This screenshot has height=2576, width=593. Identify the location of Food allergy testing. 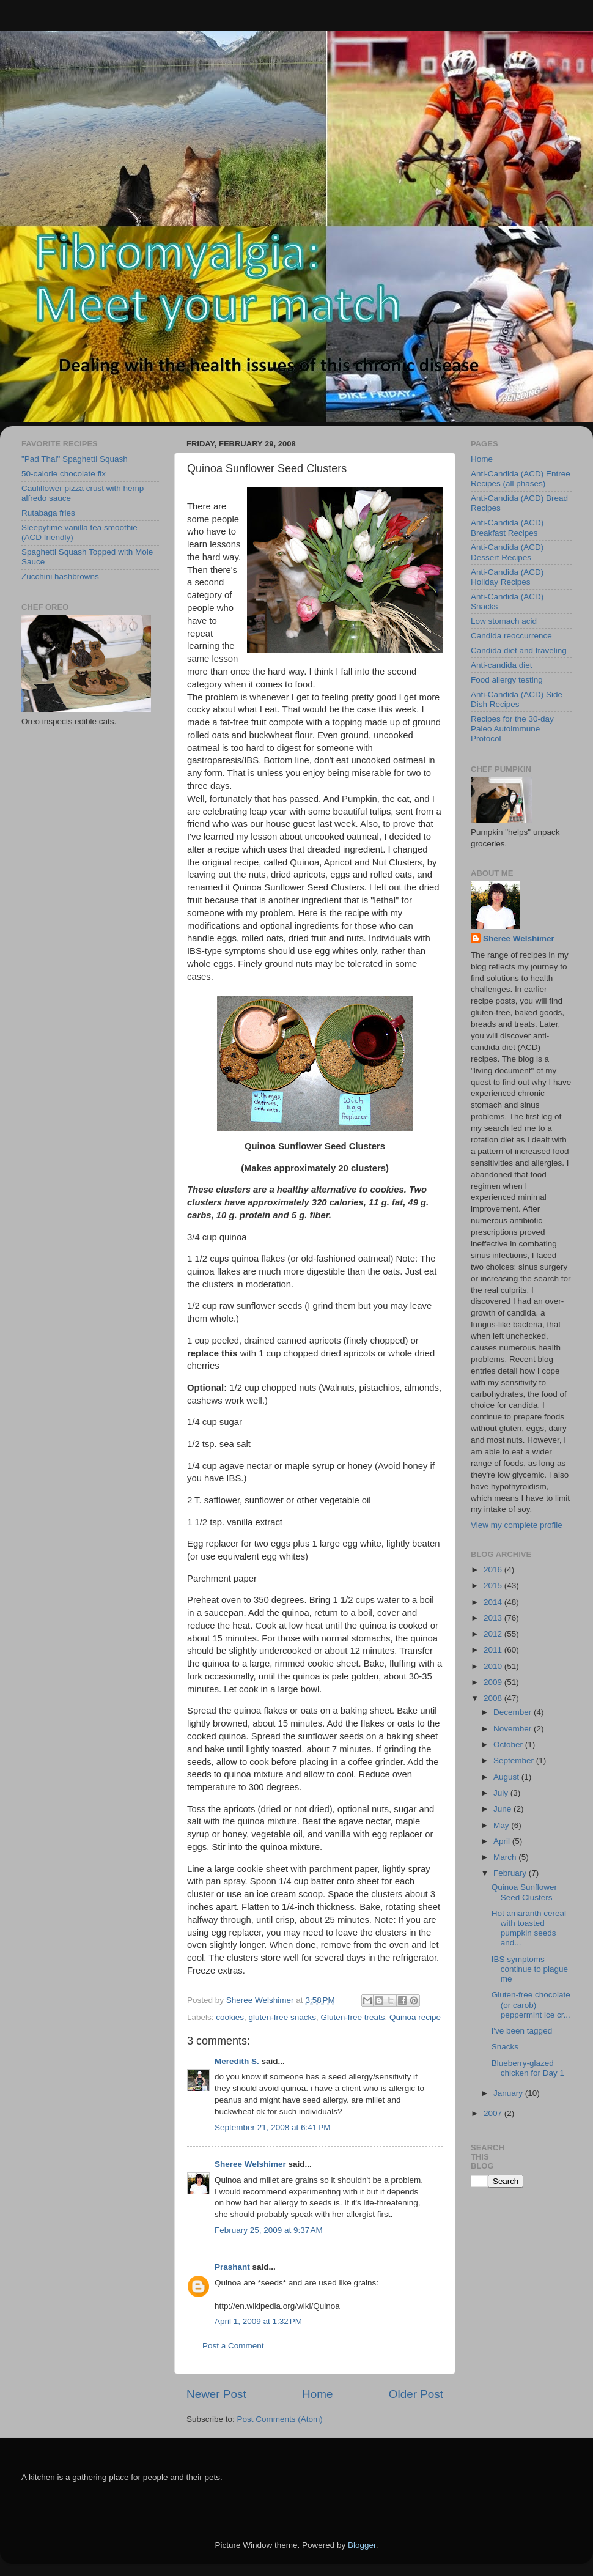
(507, 679).